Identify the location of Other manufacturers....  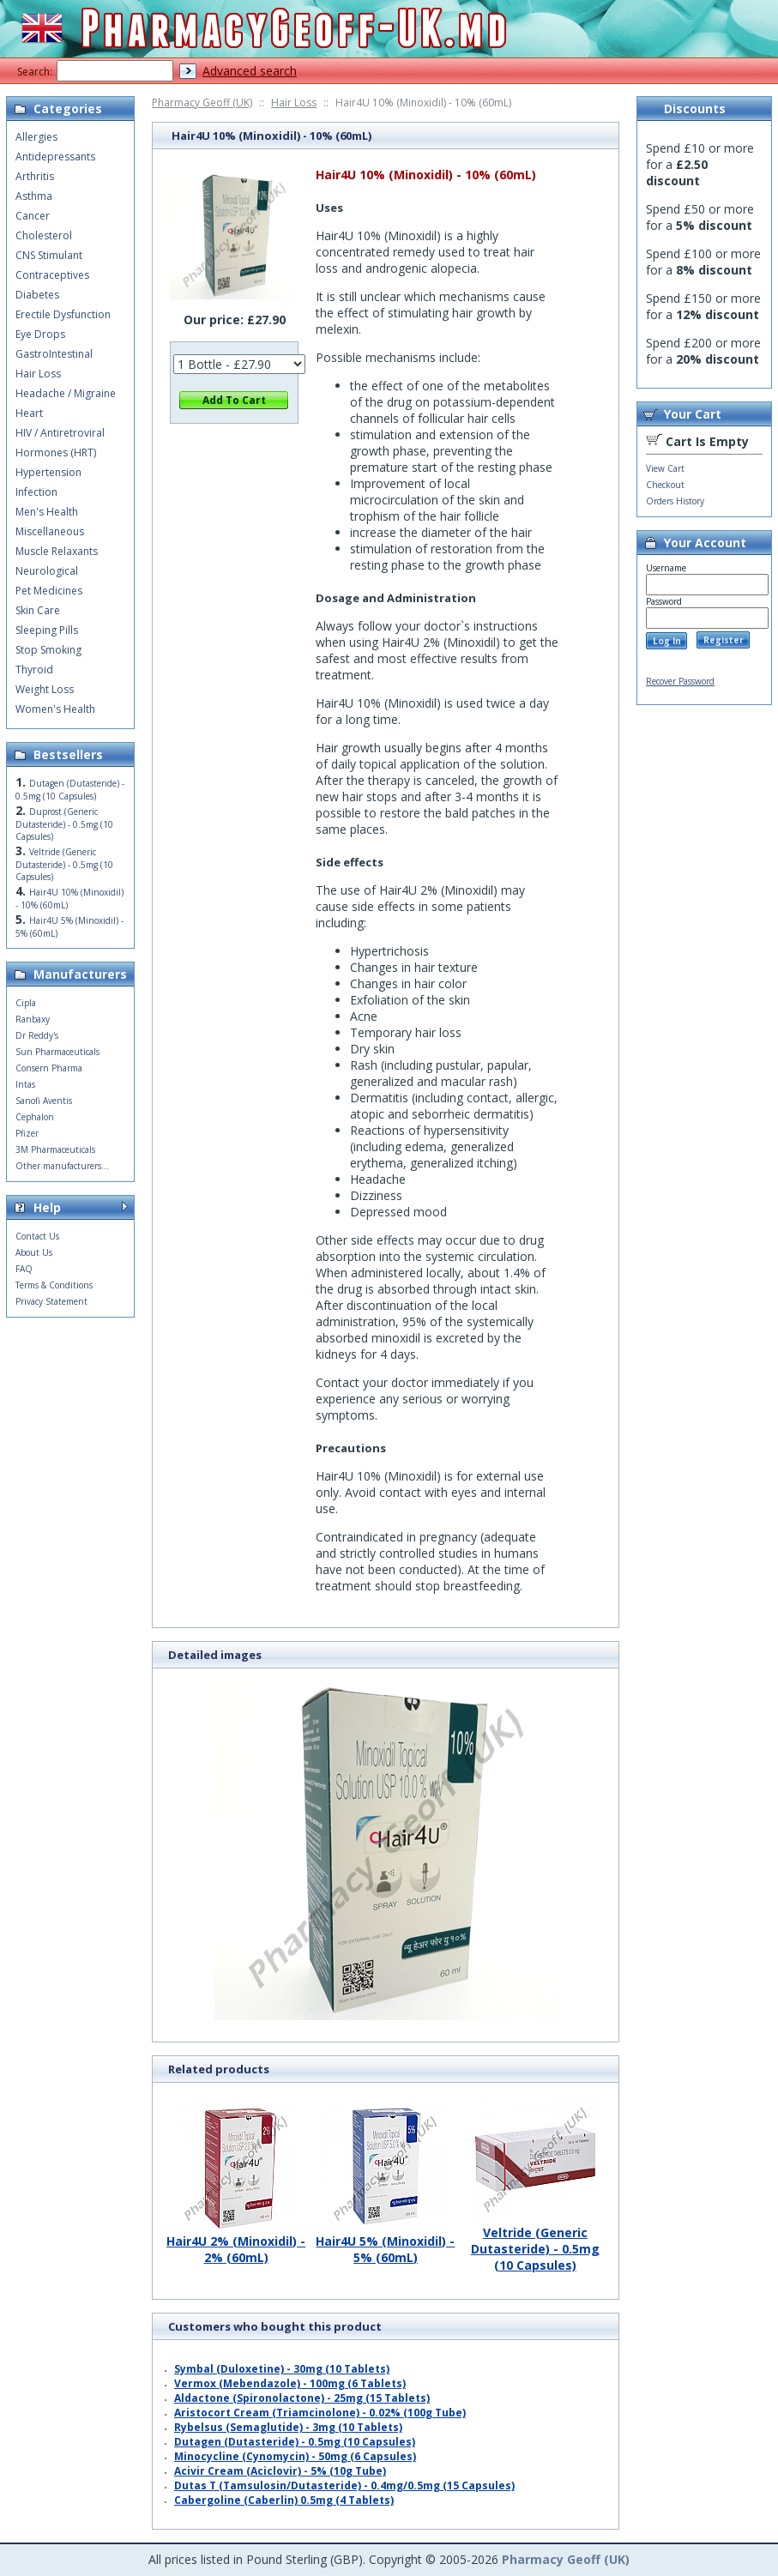
(62, 1166).